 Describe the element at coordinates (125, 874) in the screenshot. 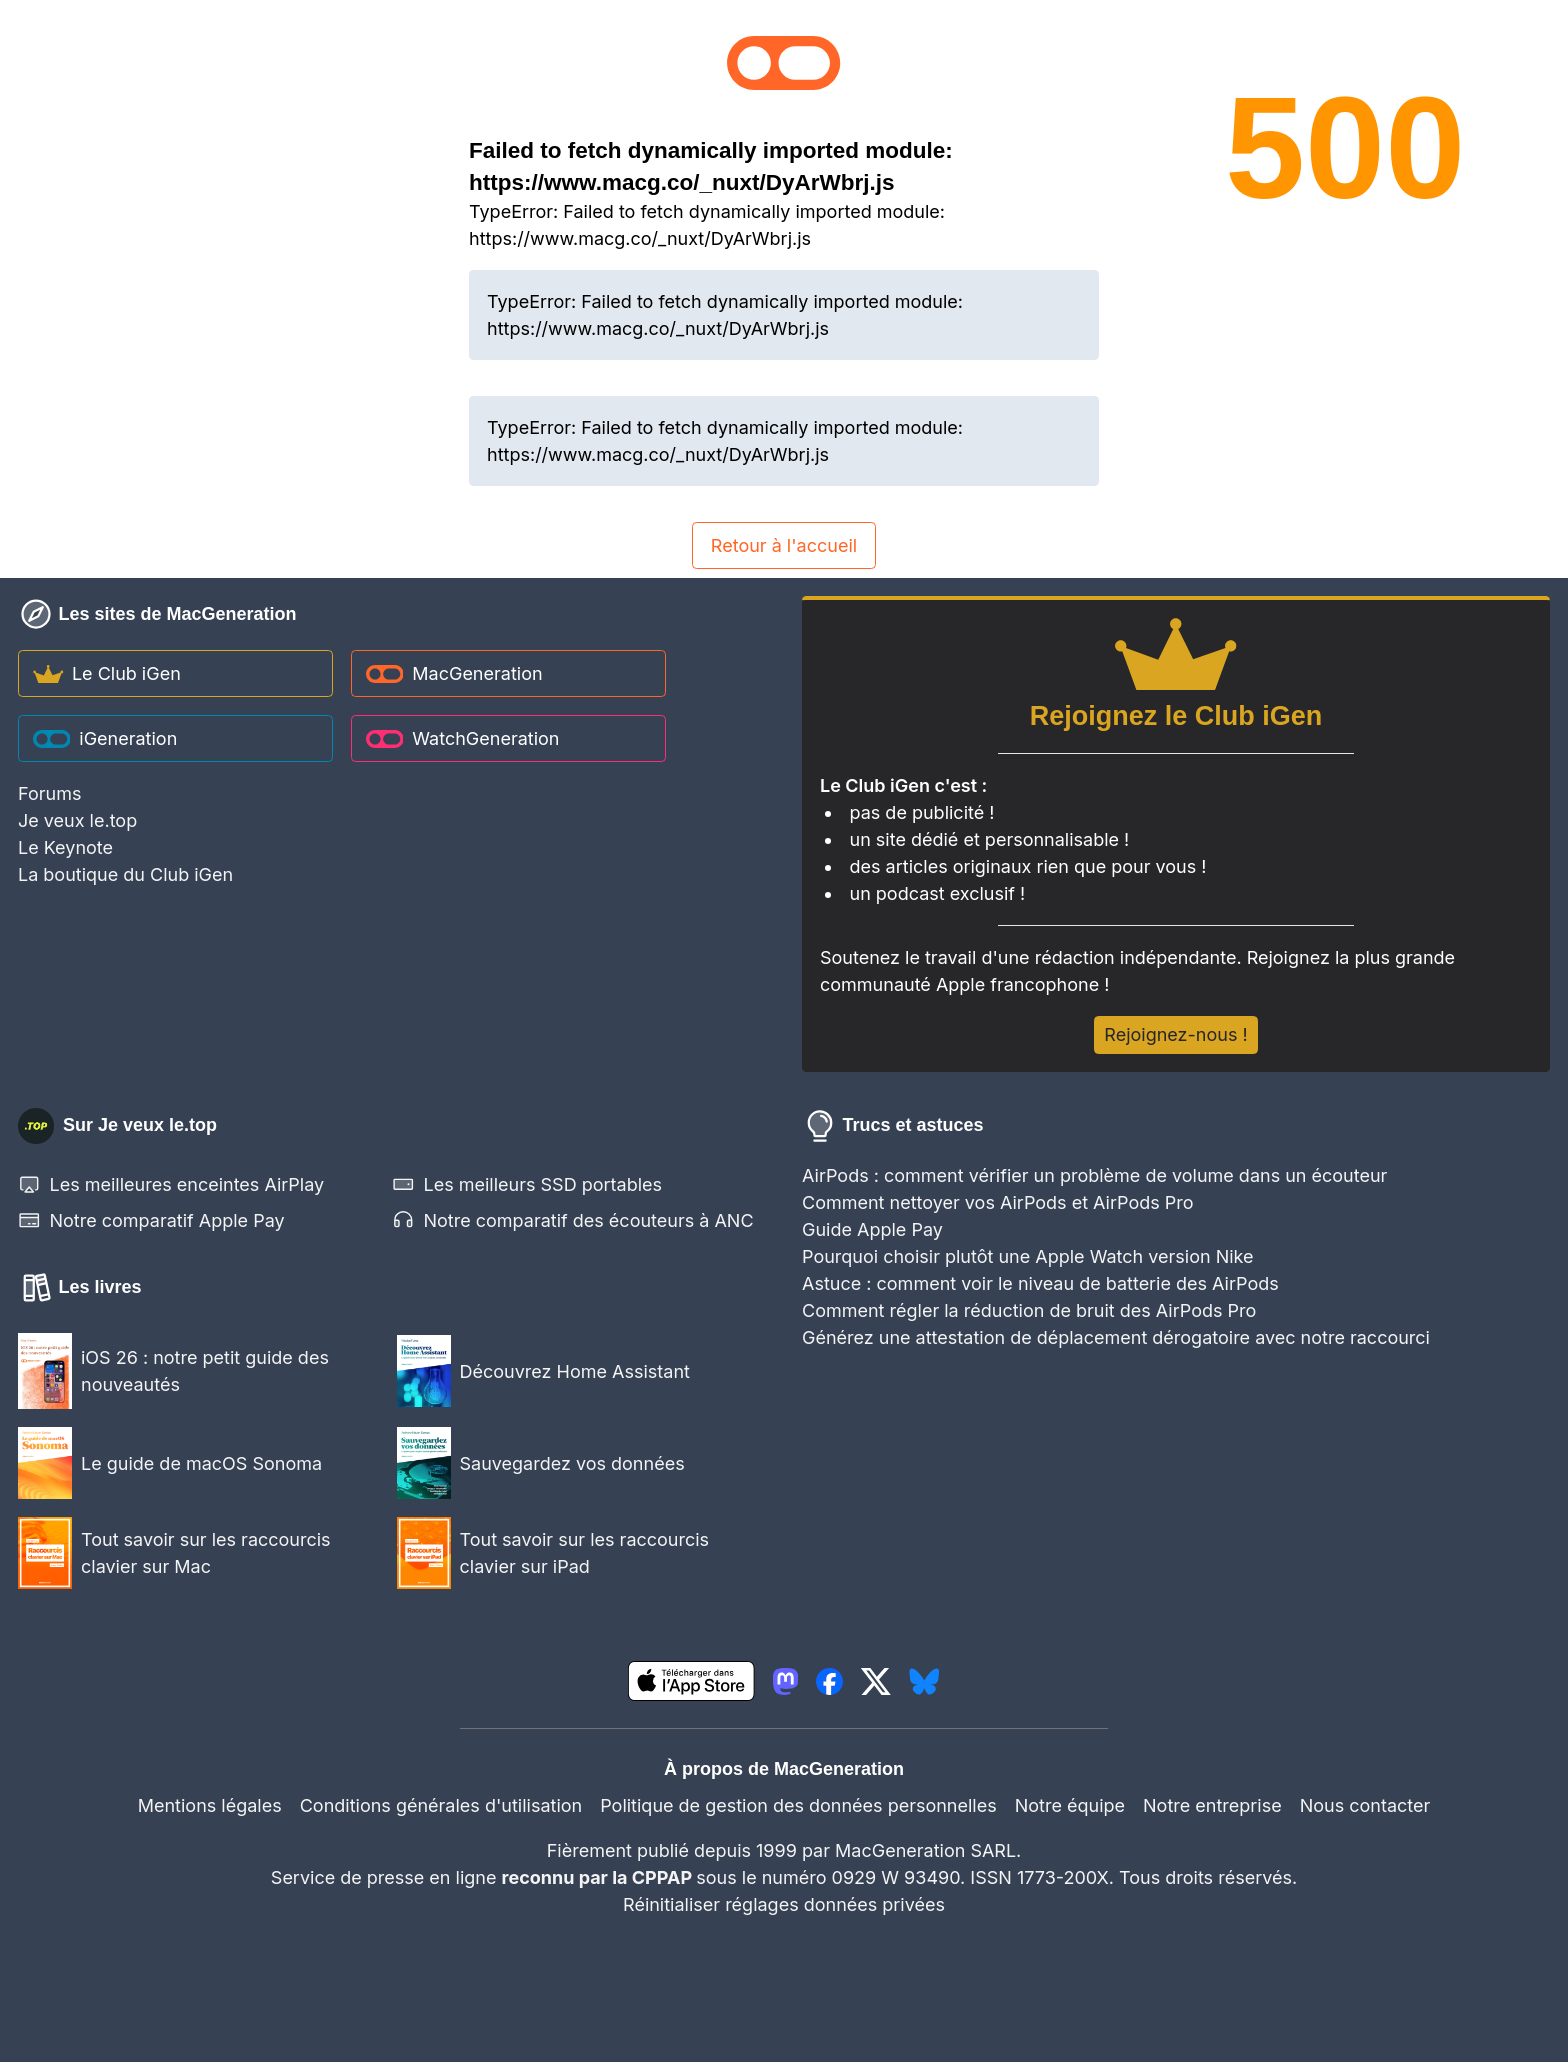

I see `La boutique du Club iGen` at that location.